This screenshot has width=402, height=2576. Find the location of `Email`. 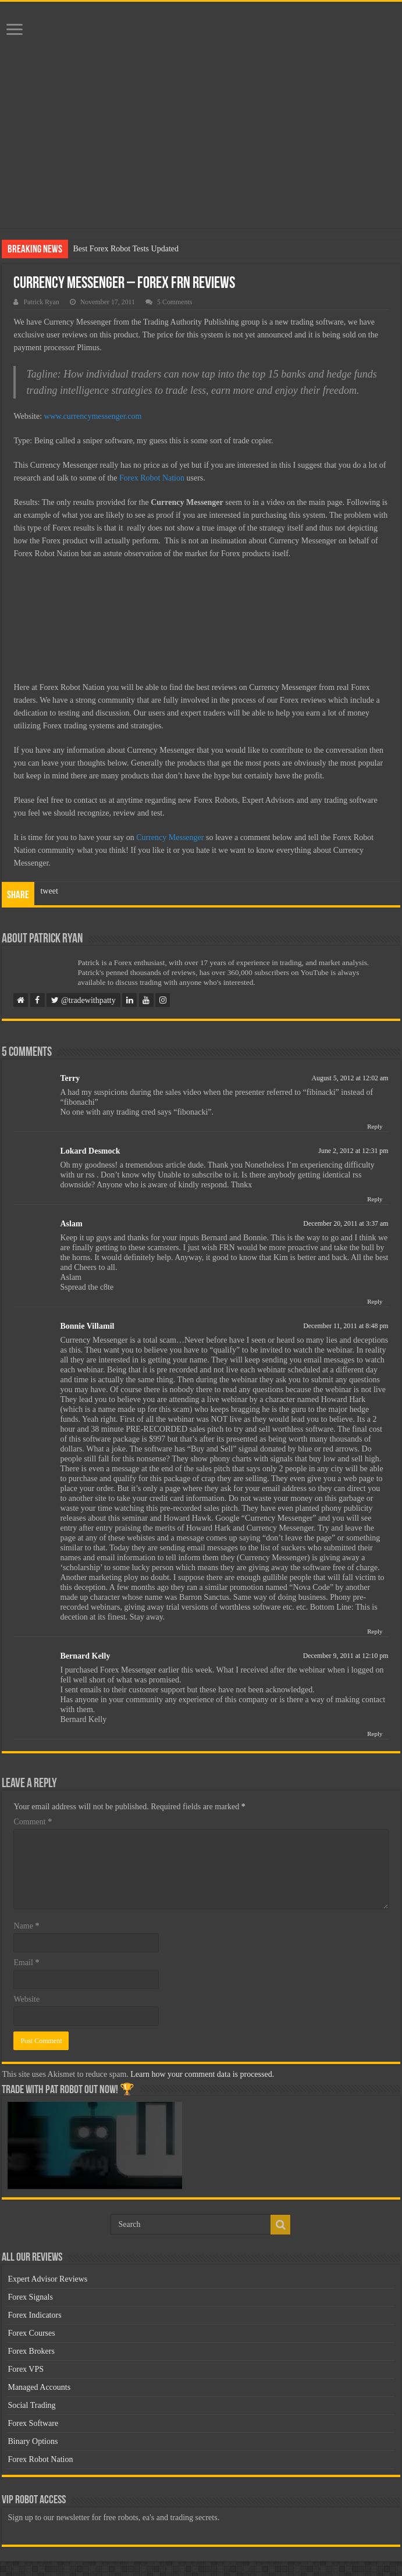

Email is located at coordinates (26, 1962).